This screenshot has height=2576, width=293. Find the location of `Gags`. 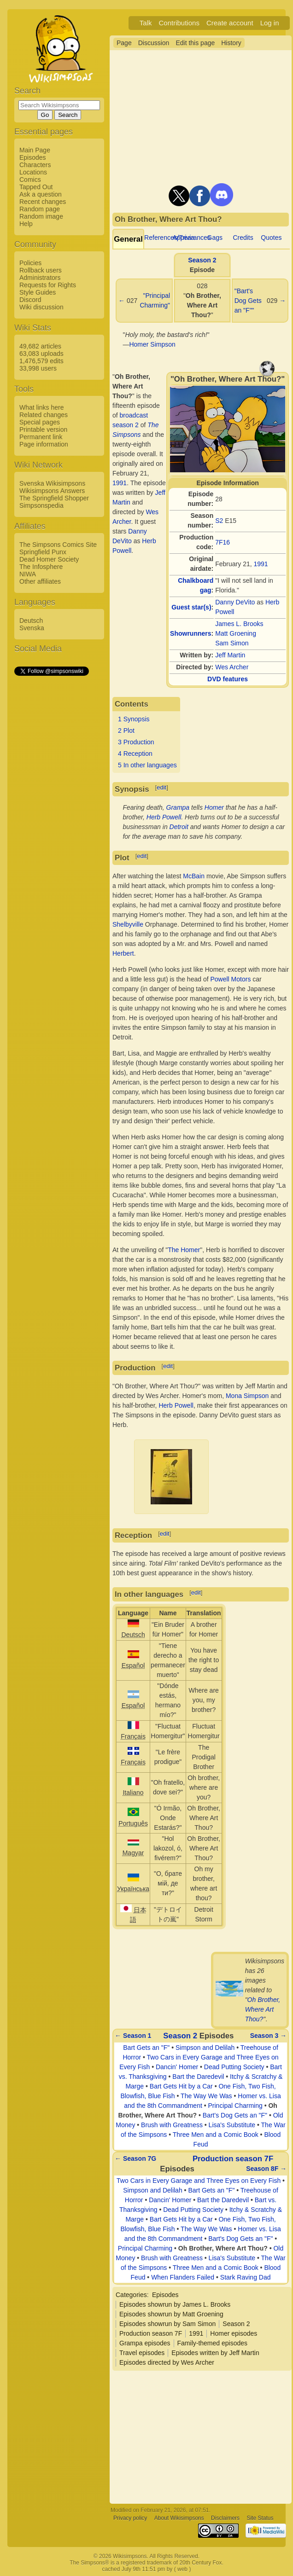

Gags is located at coordinates (215, 237).